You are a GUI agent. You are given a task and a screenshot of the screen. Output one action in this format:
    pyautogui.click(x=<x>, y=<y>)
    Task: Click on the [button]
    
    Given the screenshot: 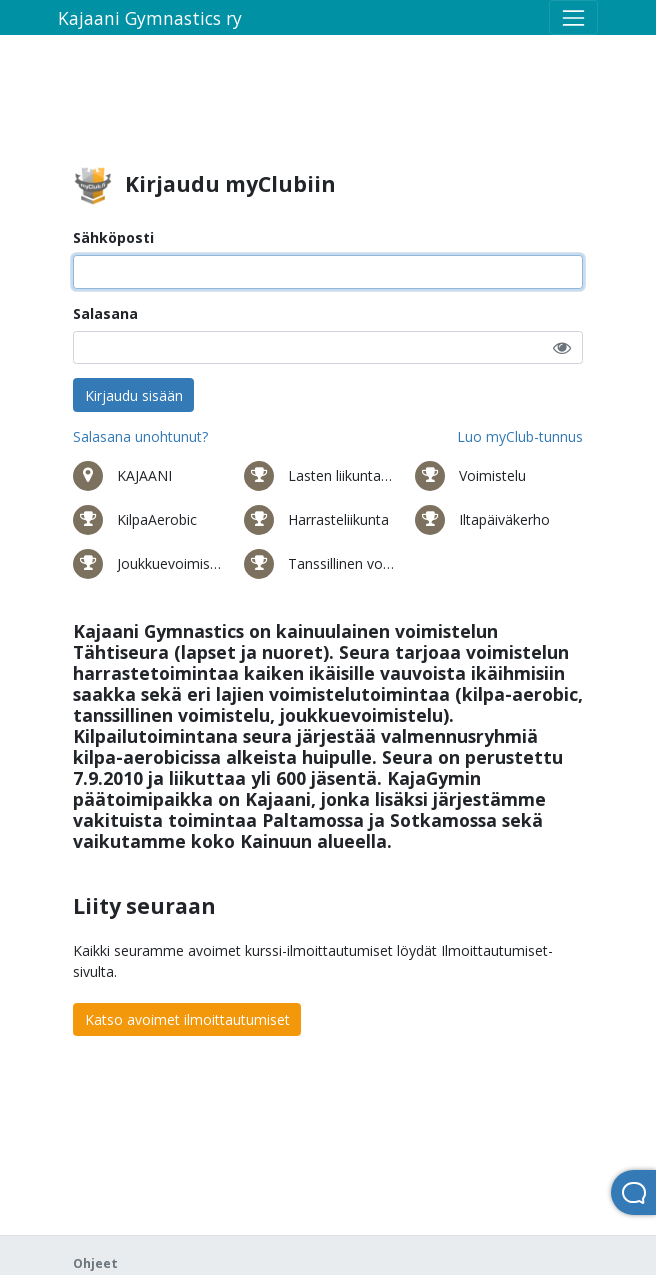 What is the action you would take?
    pyautogui.click(x=562, y=347)
    